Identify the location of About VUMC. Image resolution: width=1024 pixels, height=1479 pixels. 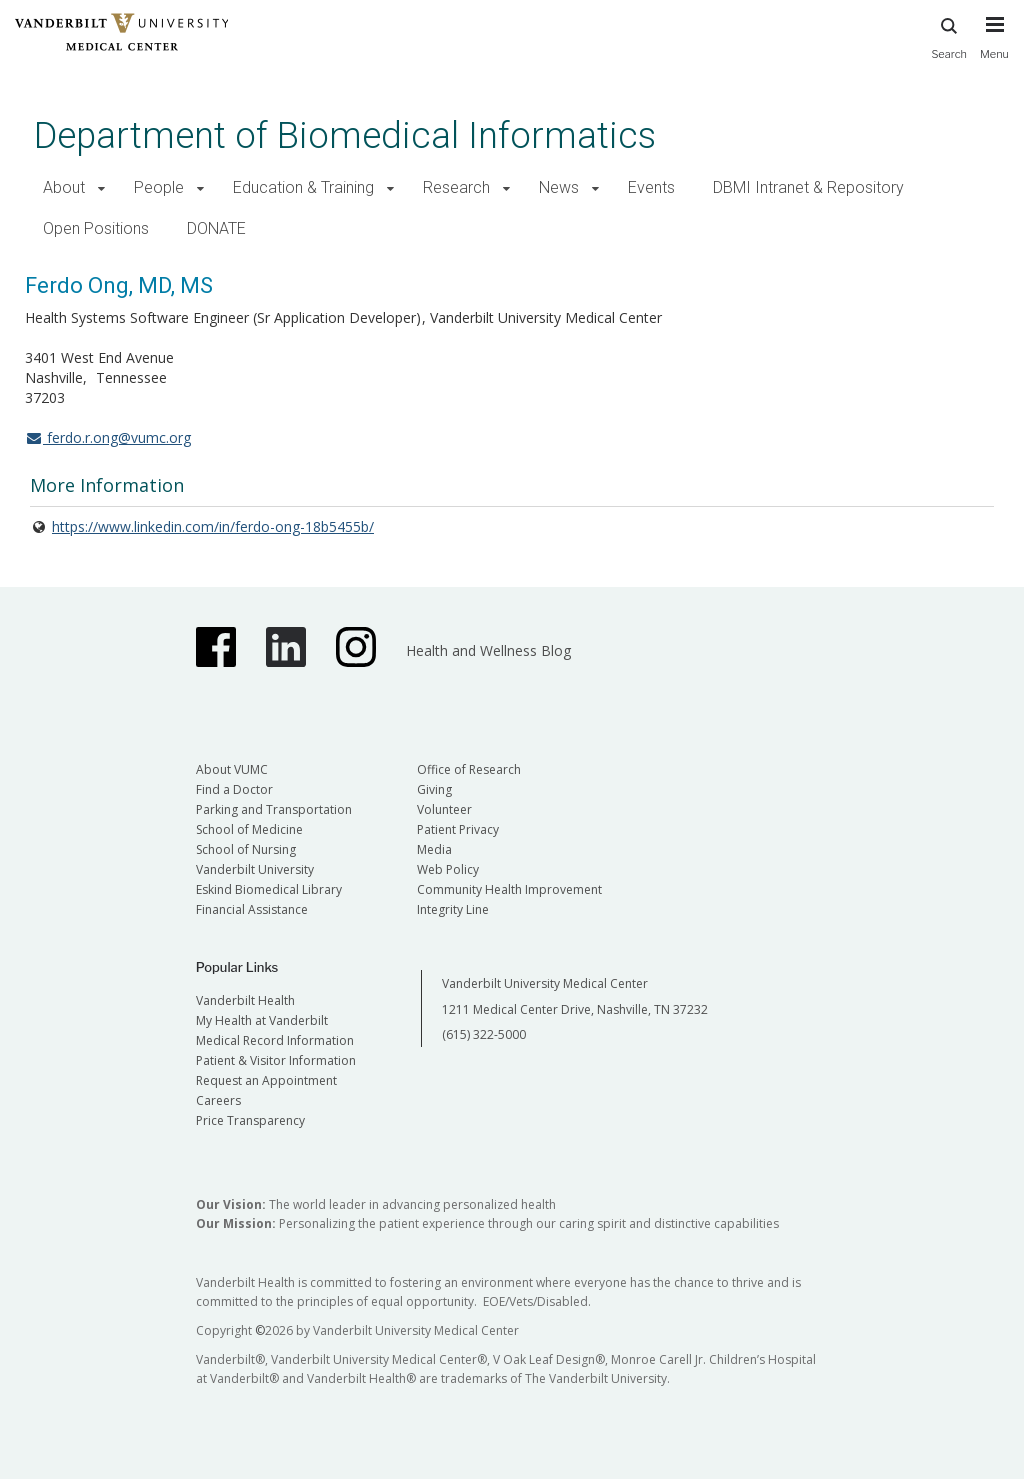
(232, 769).